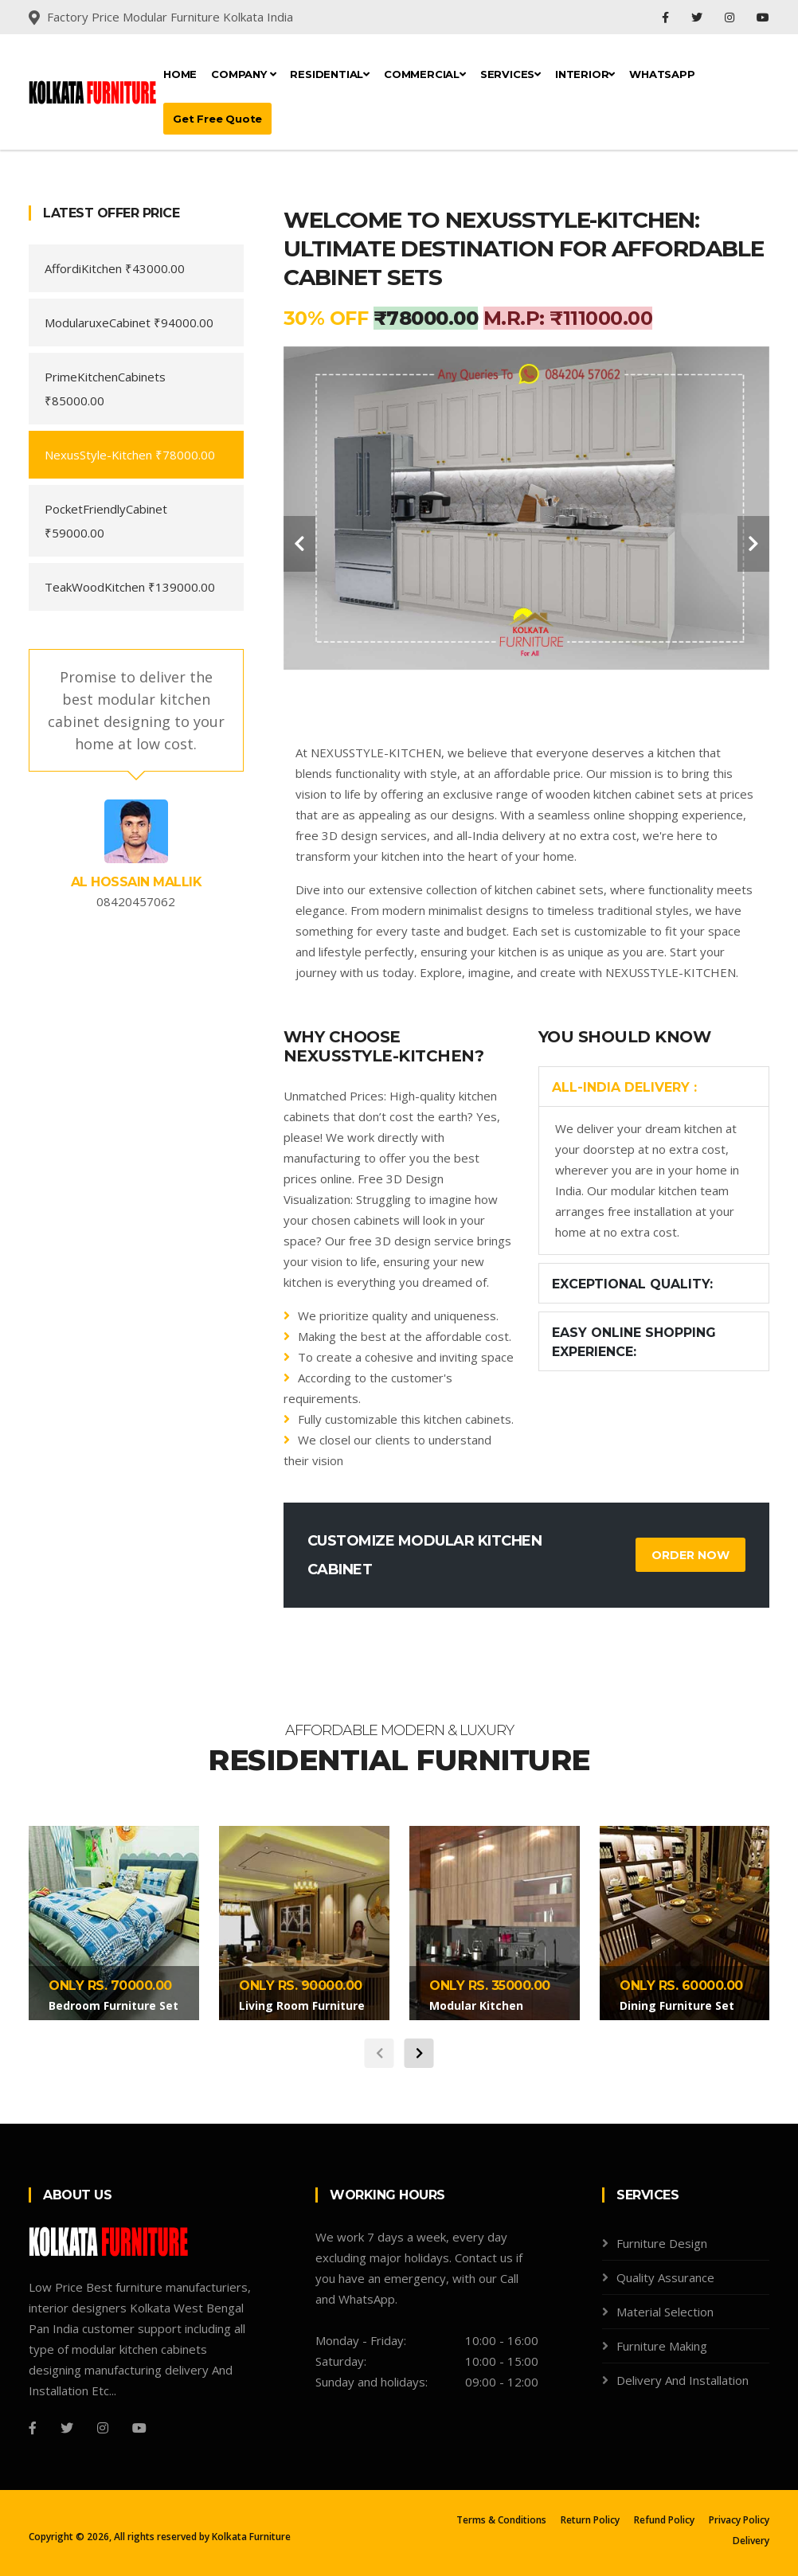 This screenshot has width=798, height=2576. I want to click on Exceptional Quality:, so click(632, 1284).